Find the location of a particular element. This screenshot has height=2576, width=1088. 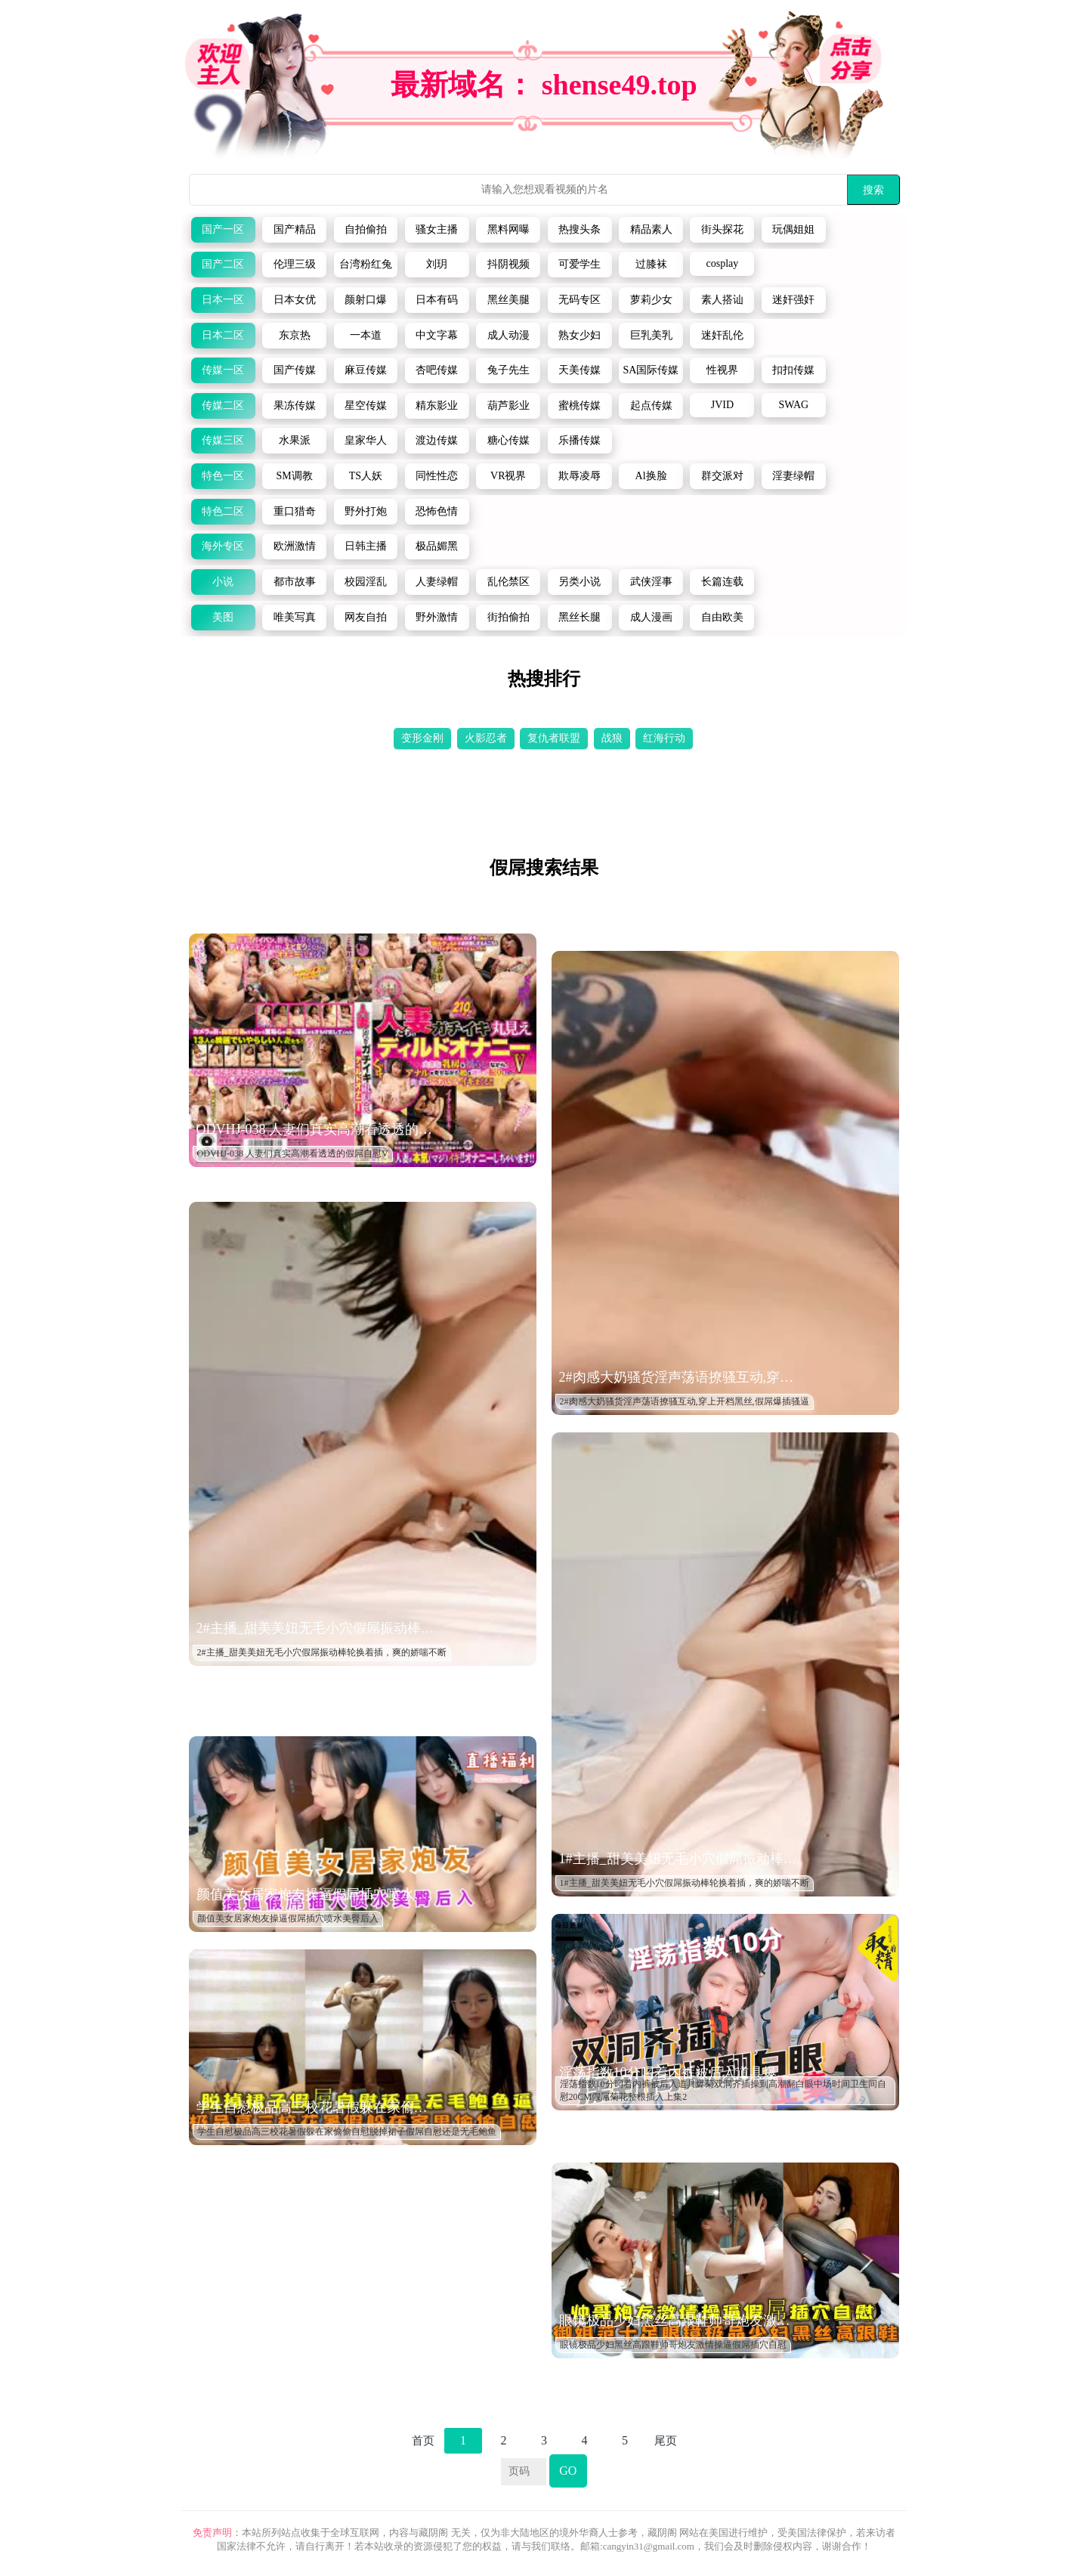

SA国际传媒 is located at coordinates (651, 370).